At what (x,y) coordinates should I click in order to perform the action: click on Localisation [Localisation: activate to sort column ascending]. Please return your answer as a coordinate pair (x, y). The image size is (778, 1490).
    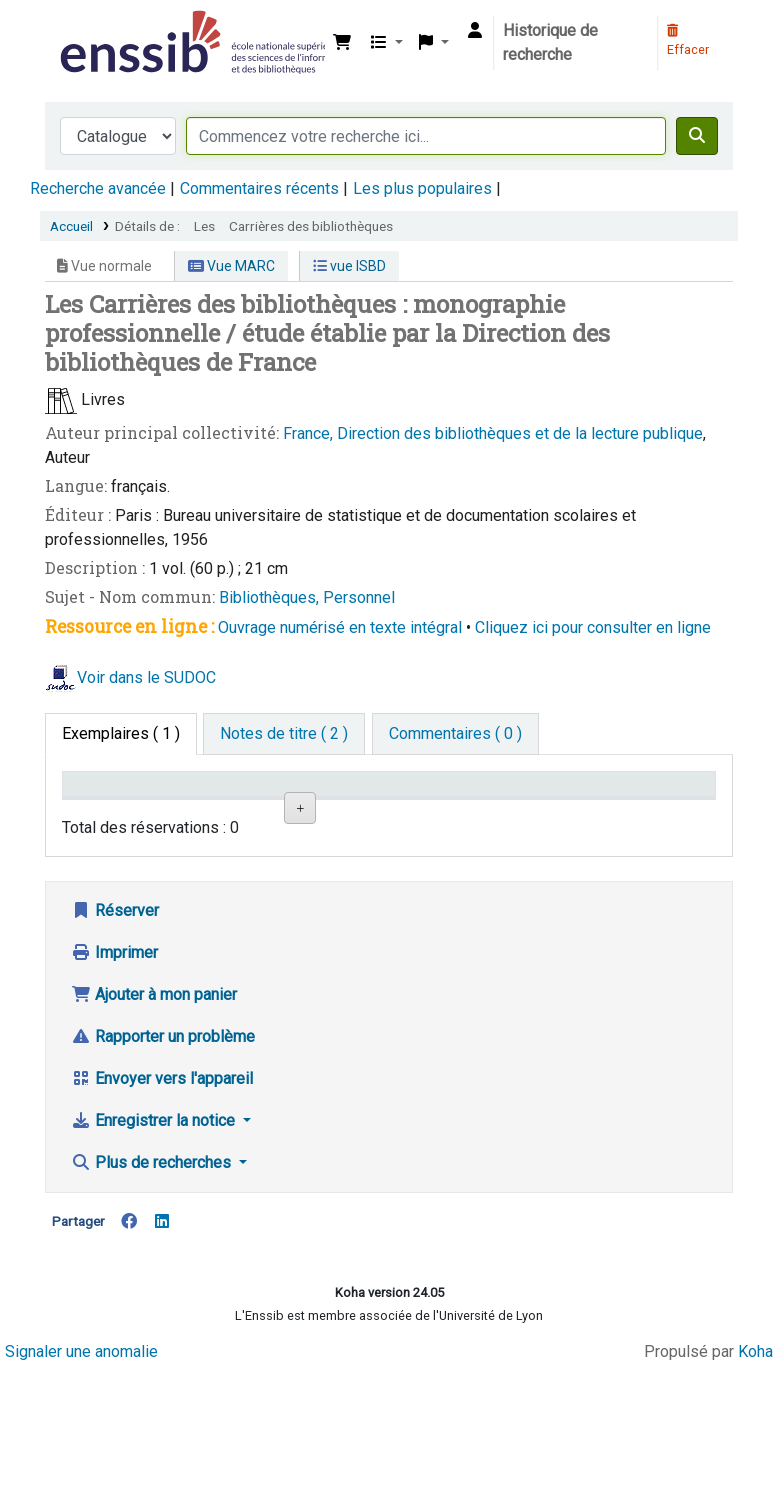
    Looking at the image, I should click on (301, 813).